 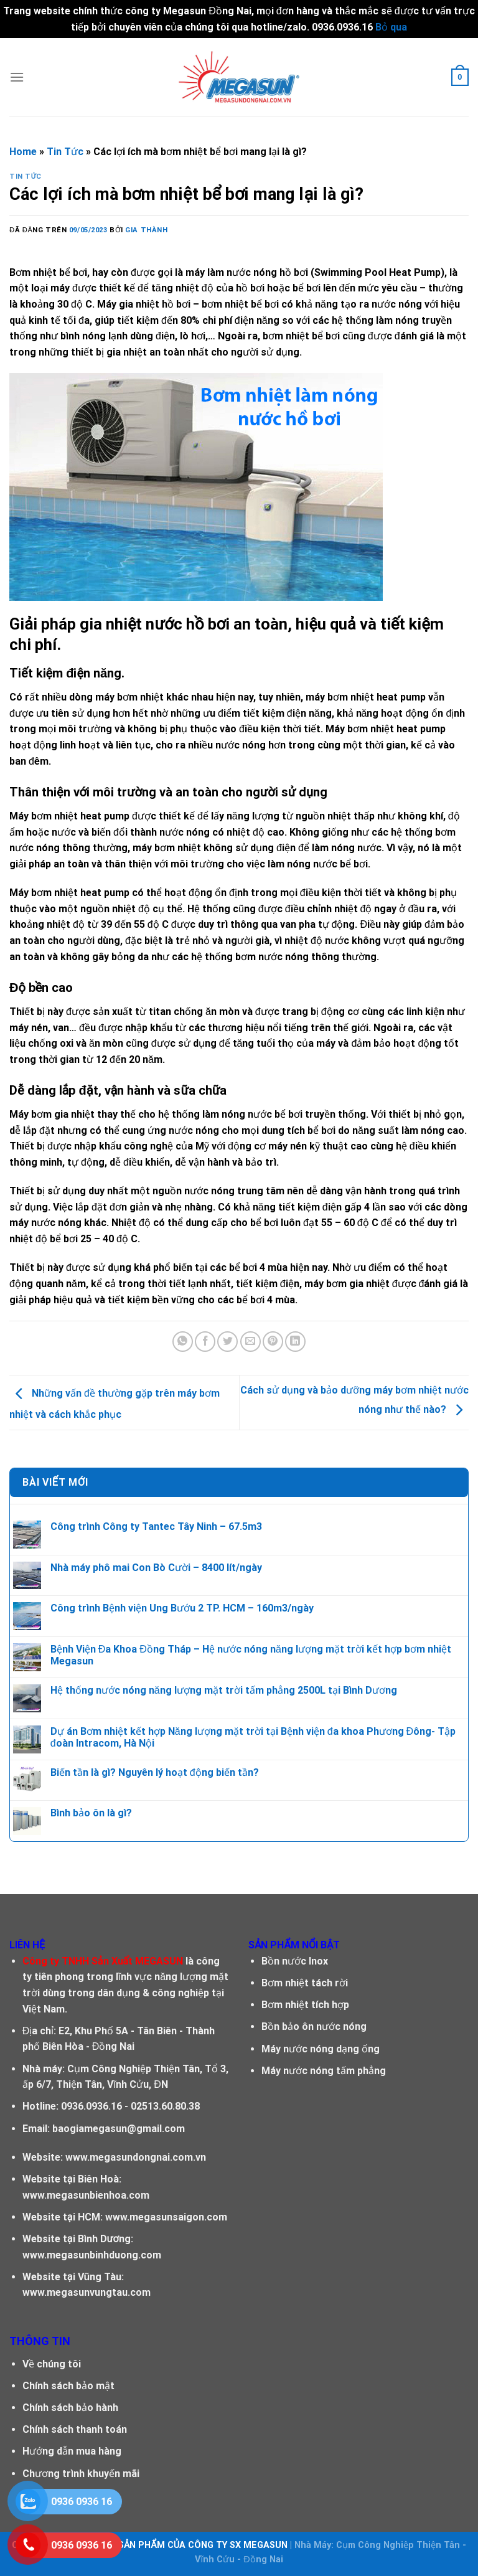 I want to click on www.megasunbinhduong.com, so click(x=91, y=2255).